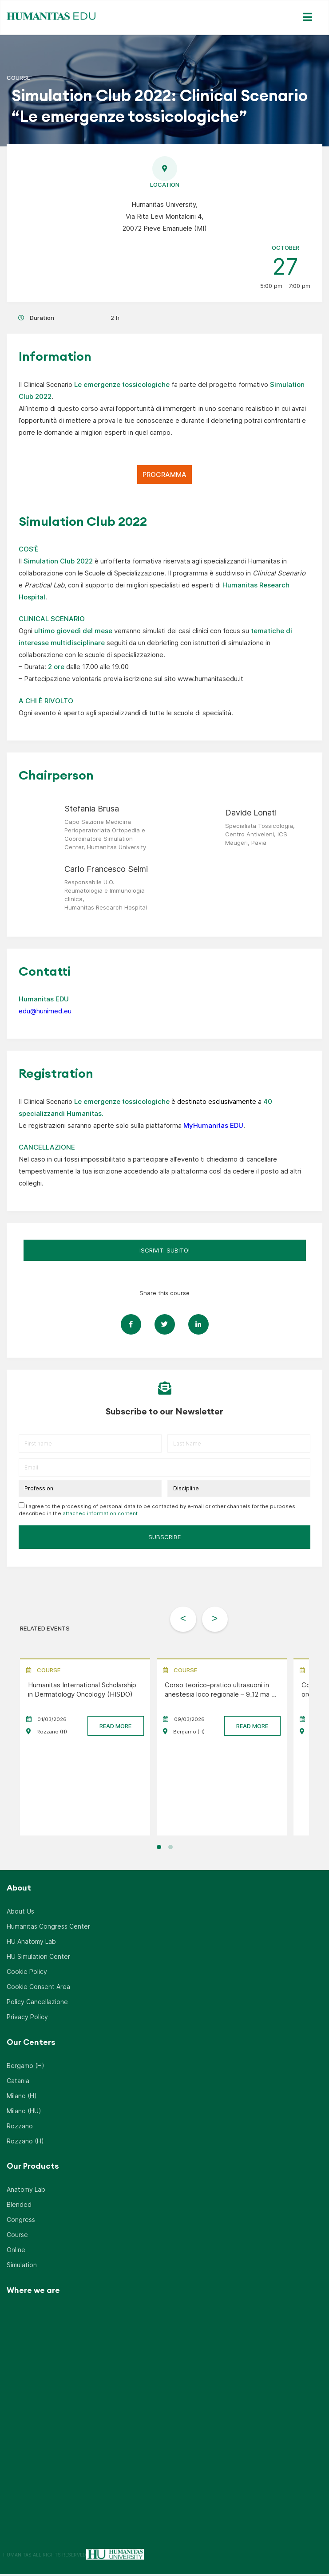 The width and height of the screenshot is (329, 2576). What do you see at coordinates (27, 2018) in the screenshot?
I see `Privacy Policy` at bounding box center [27, 2018].